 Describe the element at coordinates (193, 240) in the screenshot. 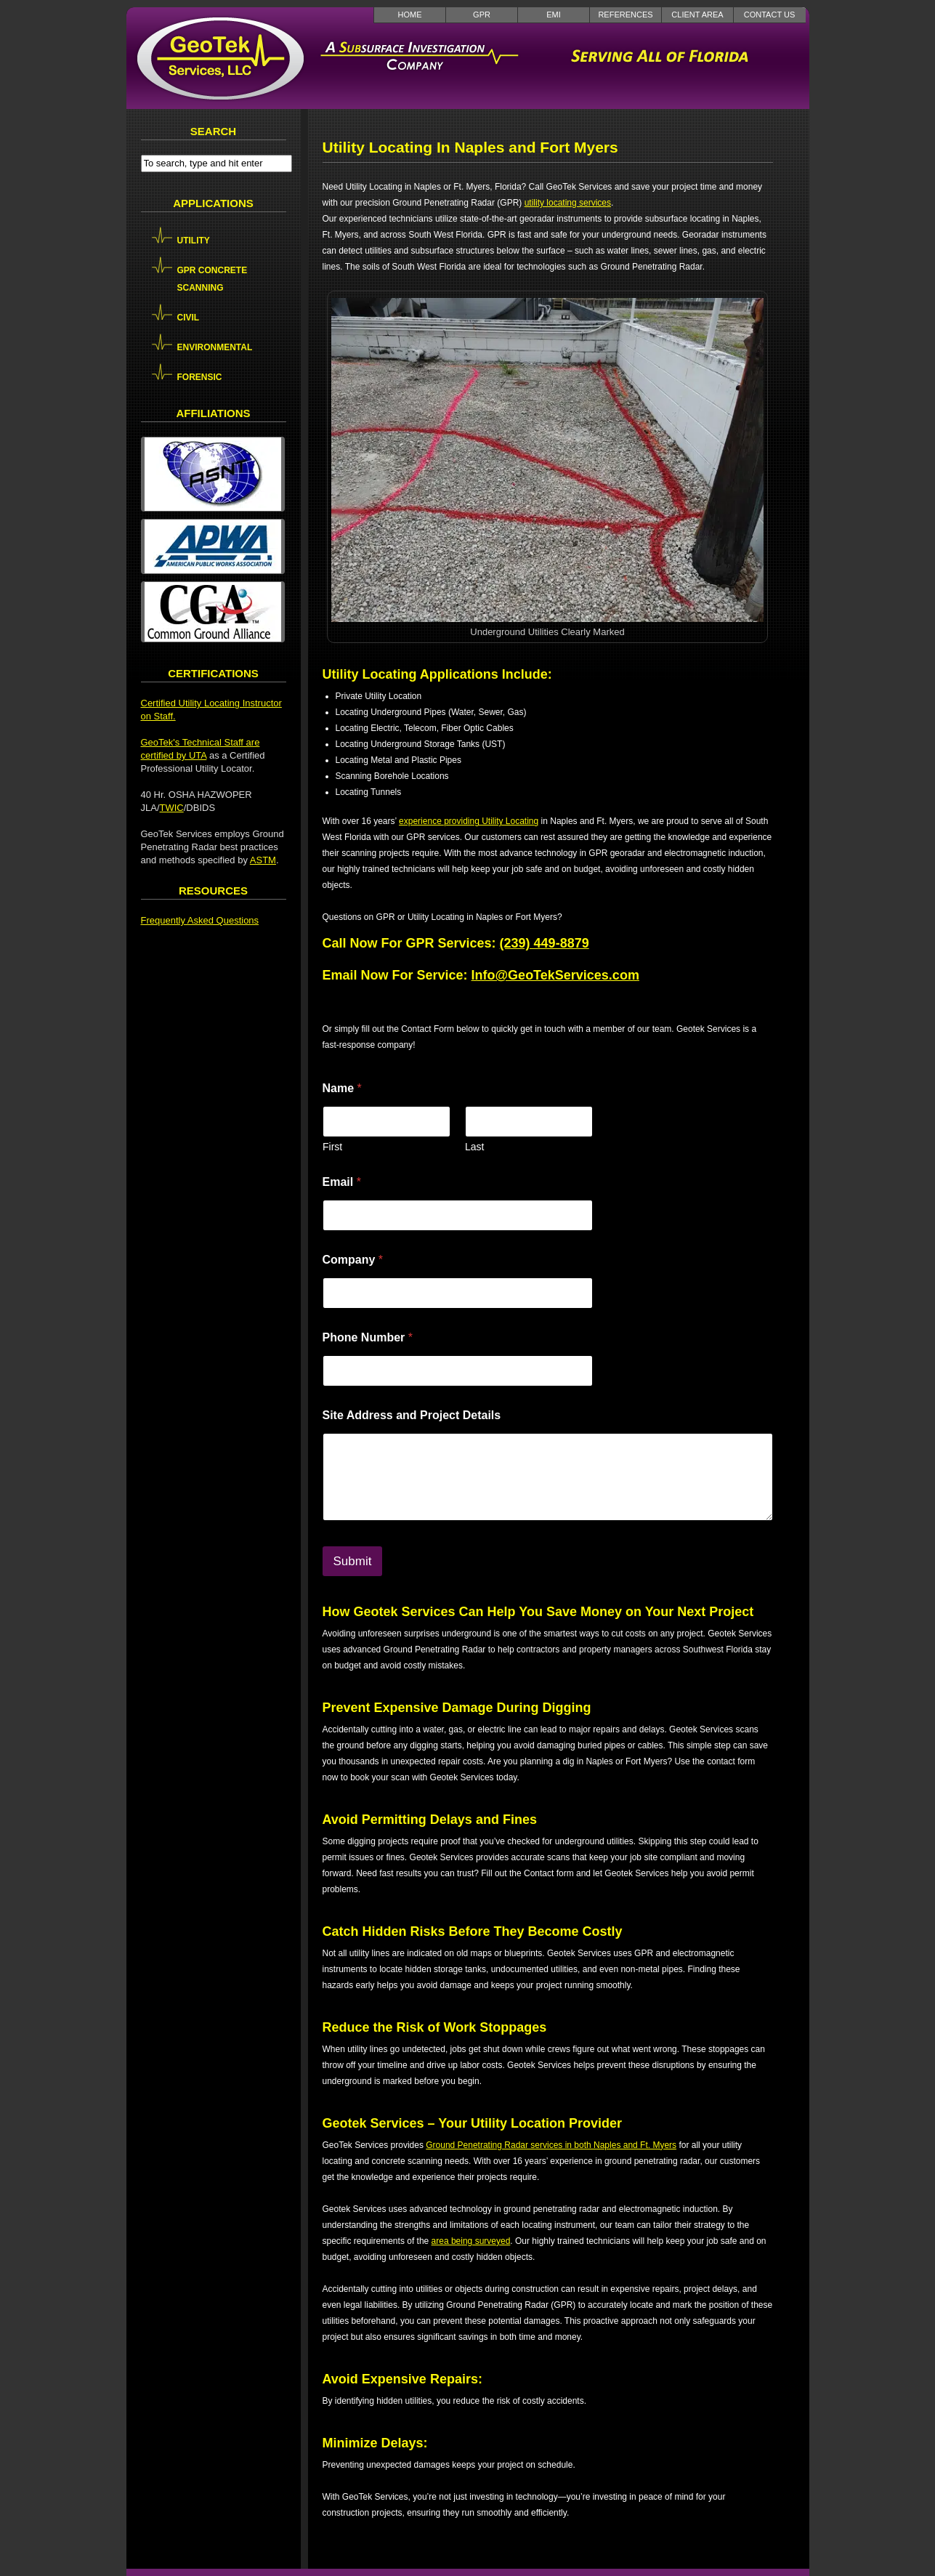

I see `Utility` at that location.